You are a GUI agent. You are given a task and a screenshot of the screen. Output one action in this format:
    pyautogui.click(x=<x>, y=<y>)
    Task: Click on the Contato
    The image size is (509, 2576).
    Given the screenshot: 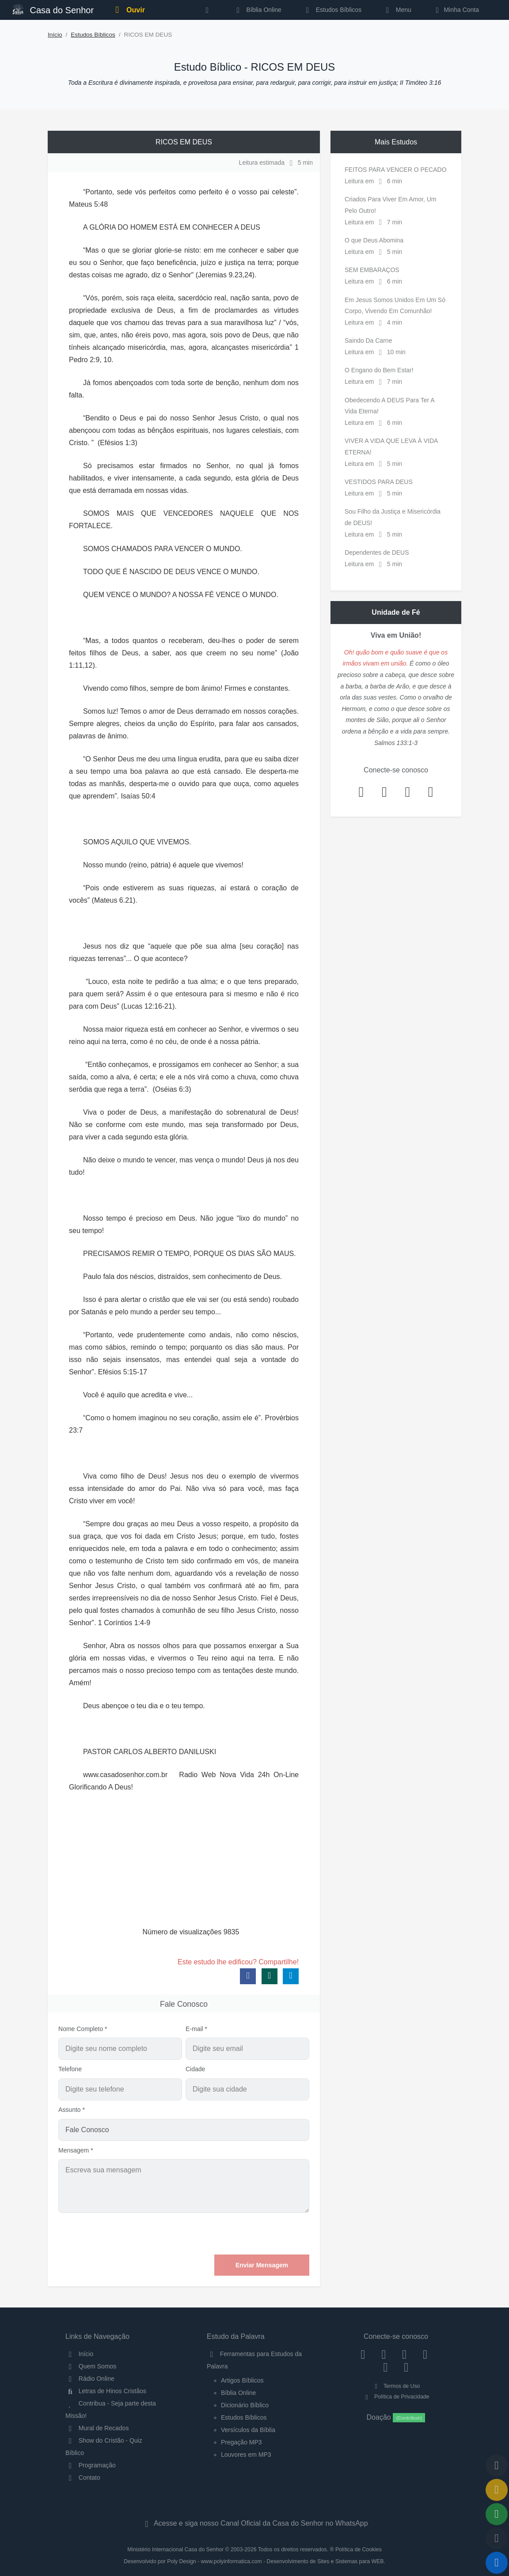 What is the action you would take?
    pyautogui.click(x=82, y=2477)
    